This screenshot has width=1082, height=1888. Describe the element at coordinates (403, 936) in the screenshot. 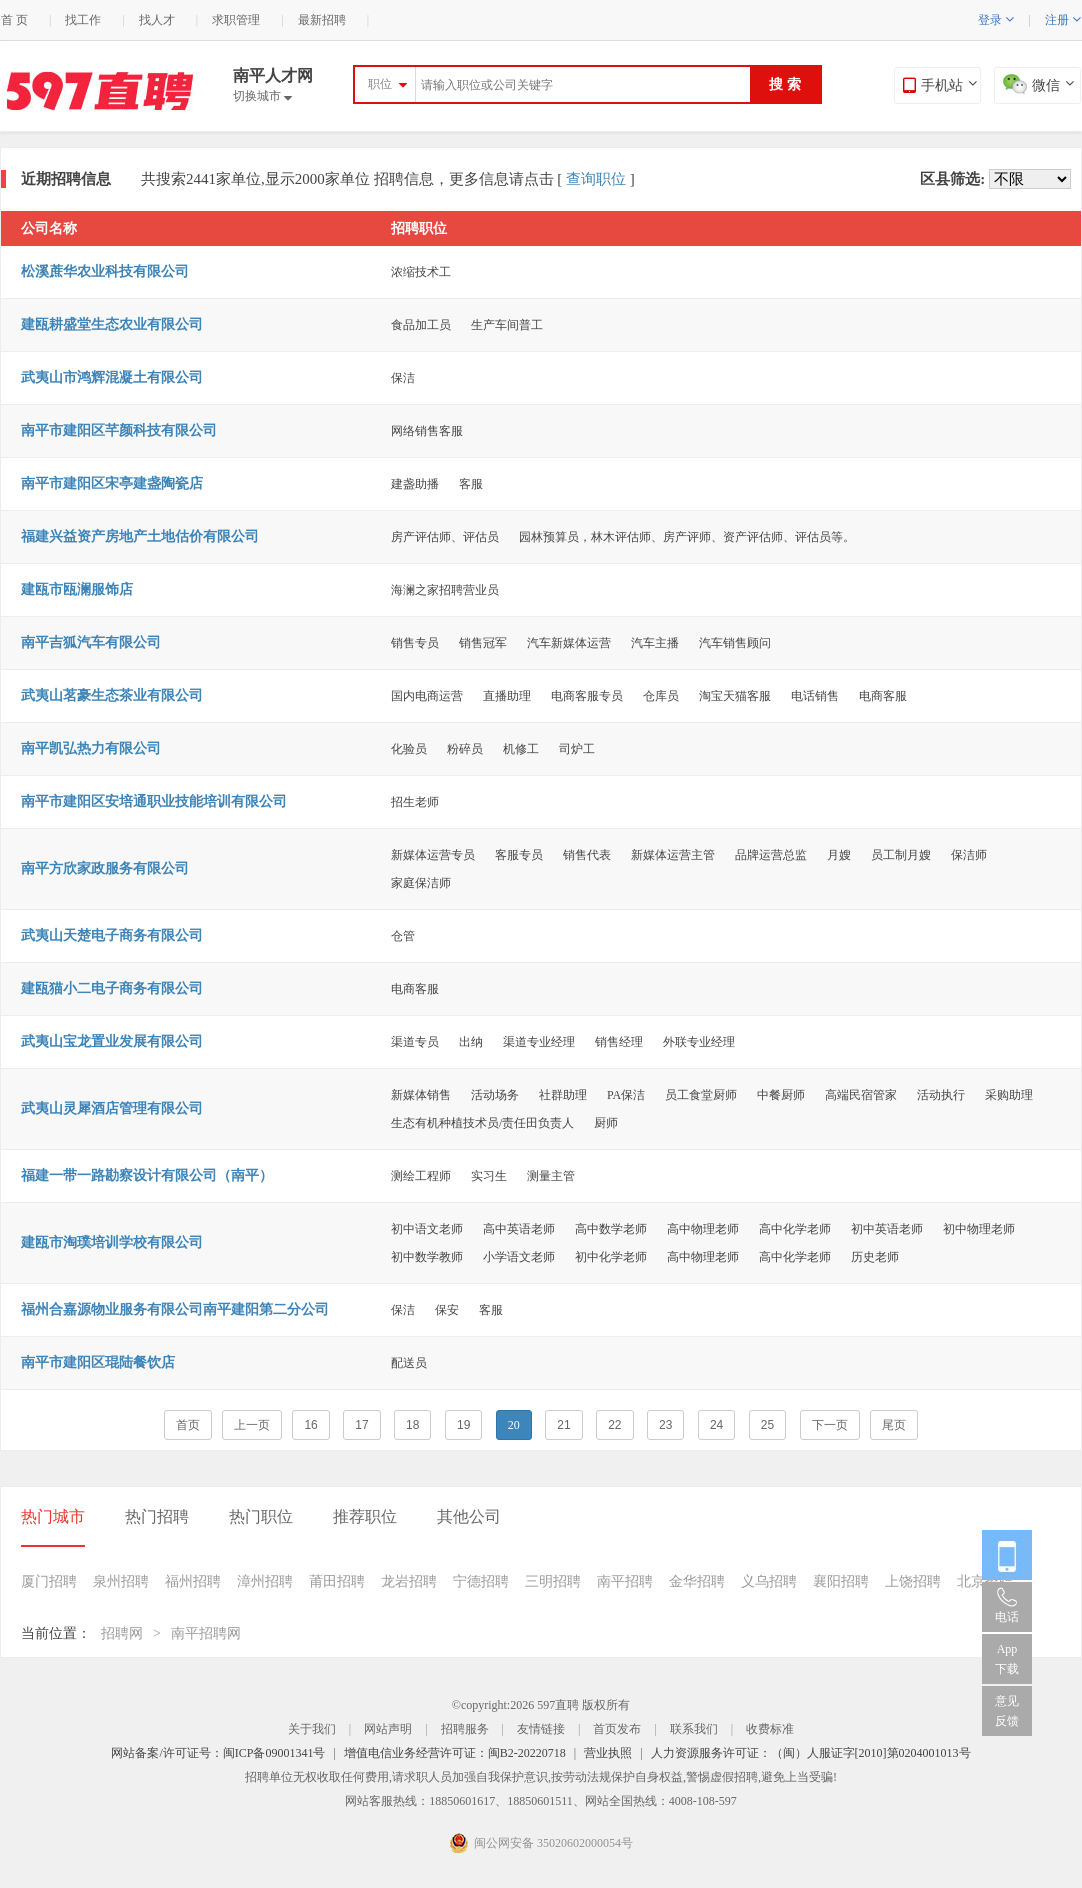

I see `仓管` at that location.